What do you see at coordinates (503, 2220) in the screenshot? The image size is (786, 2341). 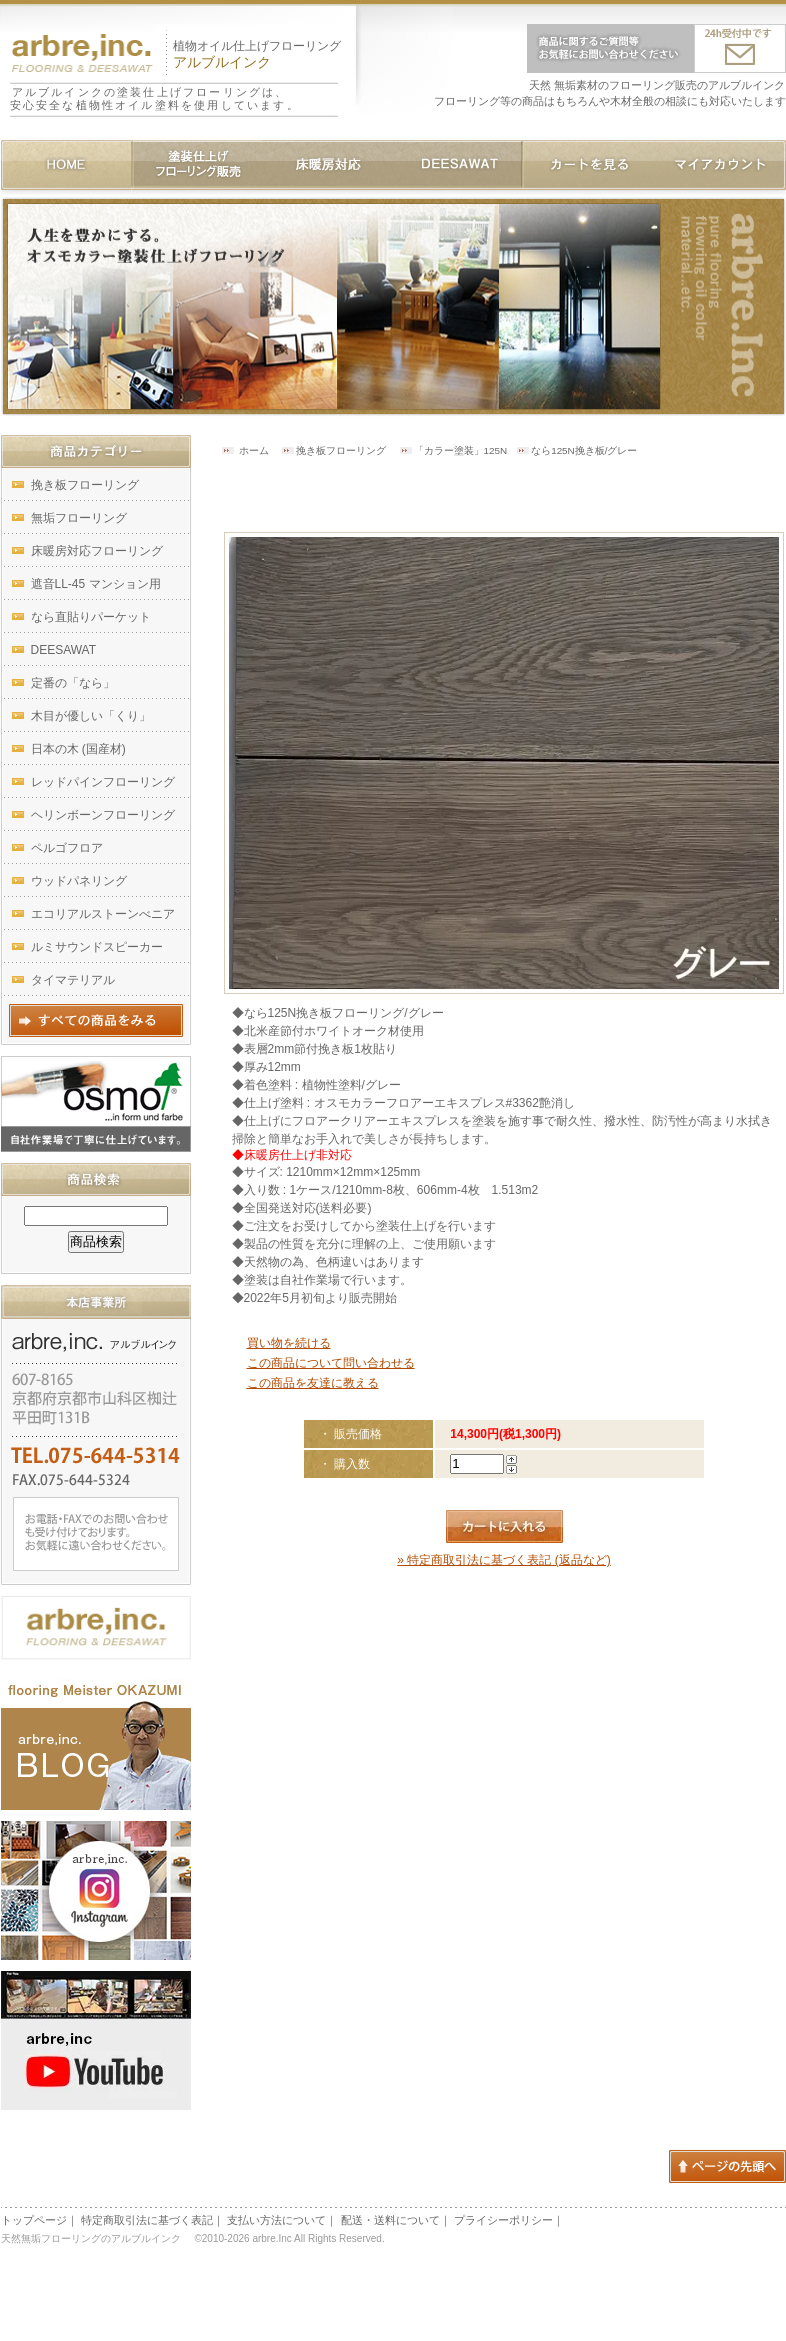 I see `プライシーポリシー` at bounding box center [503, 2220].